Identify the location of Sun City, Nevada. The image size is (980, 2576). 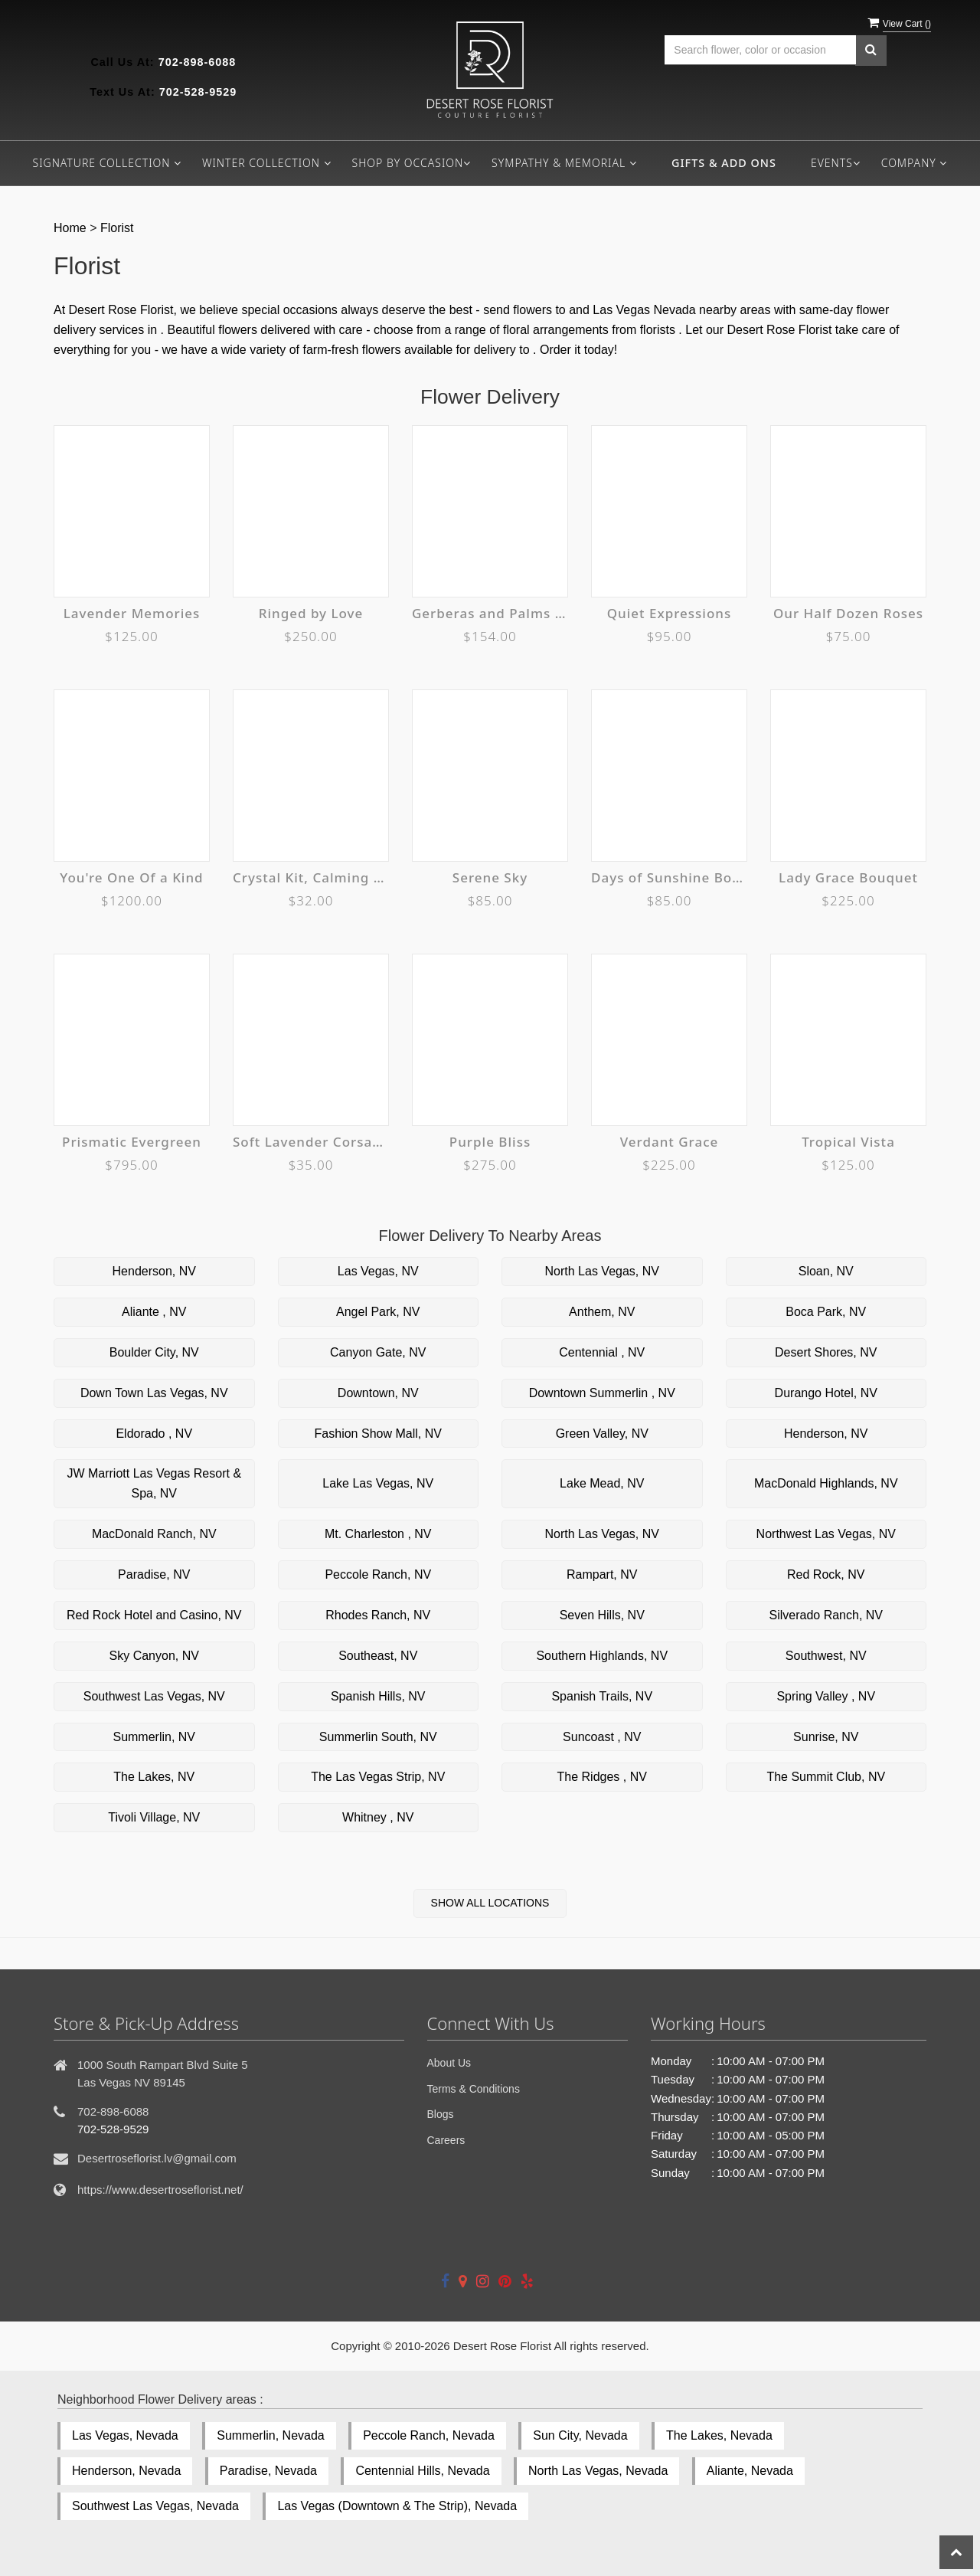
(580, 2435).